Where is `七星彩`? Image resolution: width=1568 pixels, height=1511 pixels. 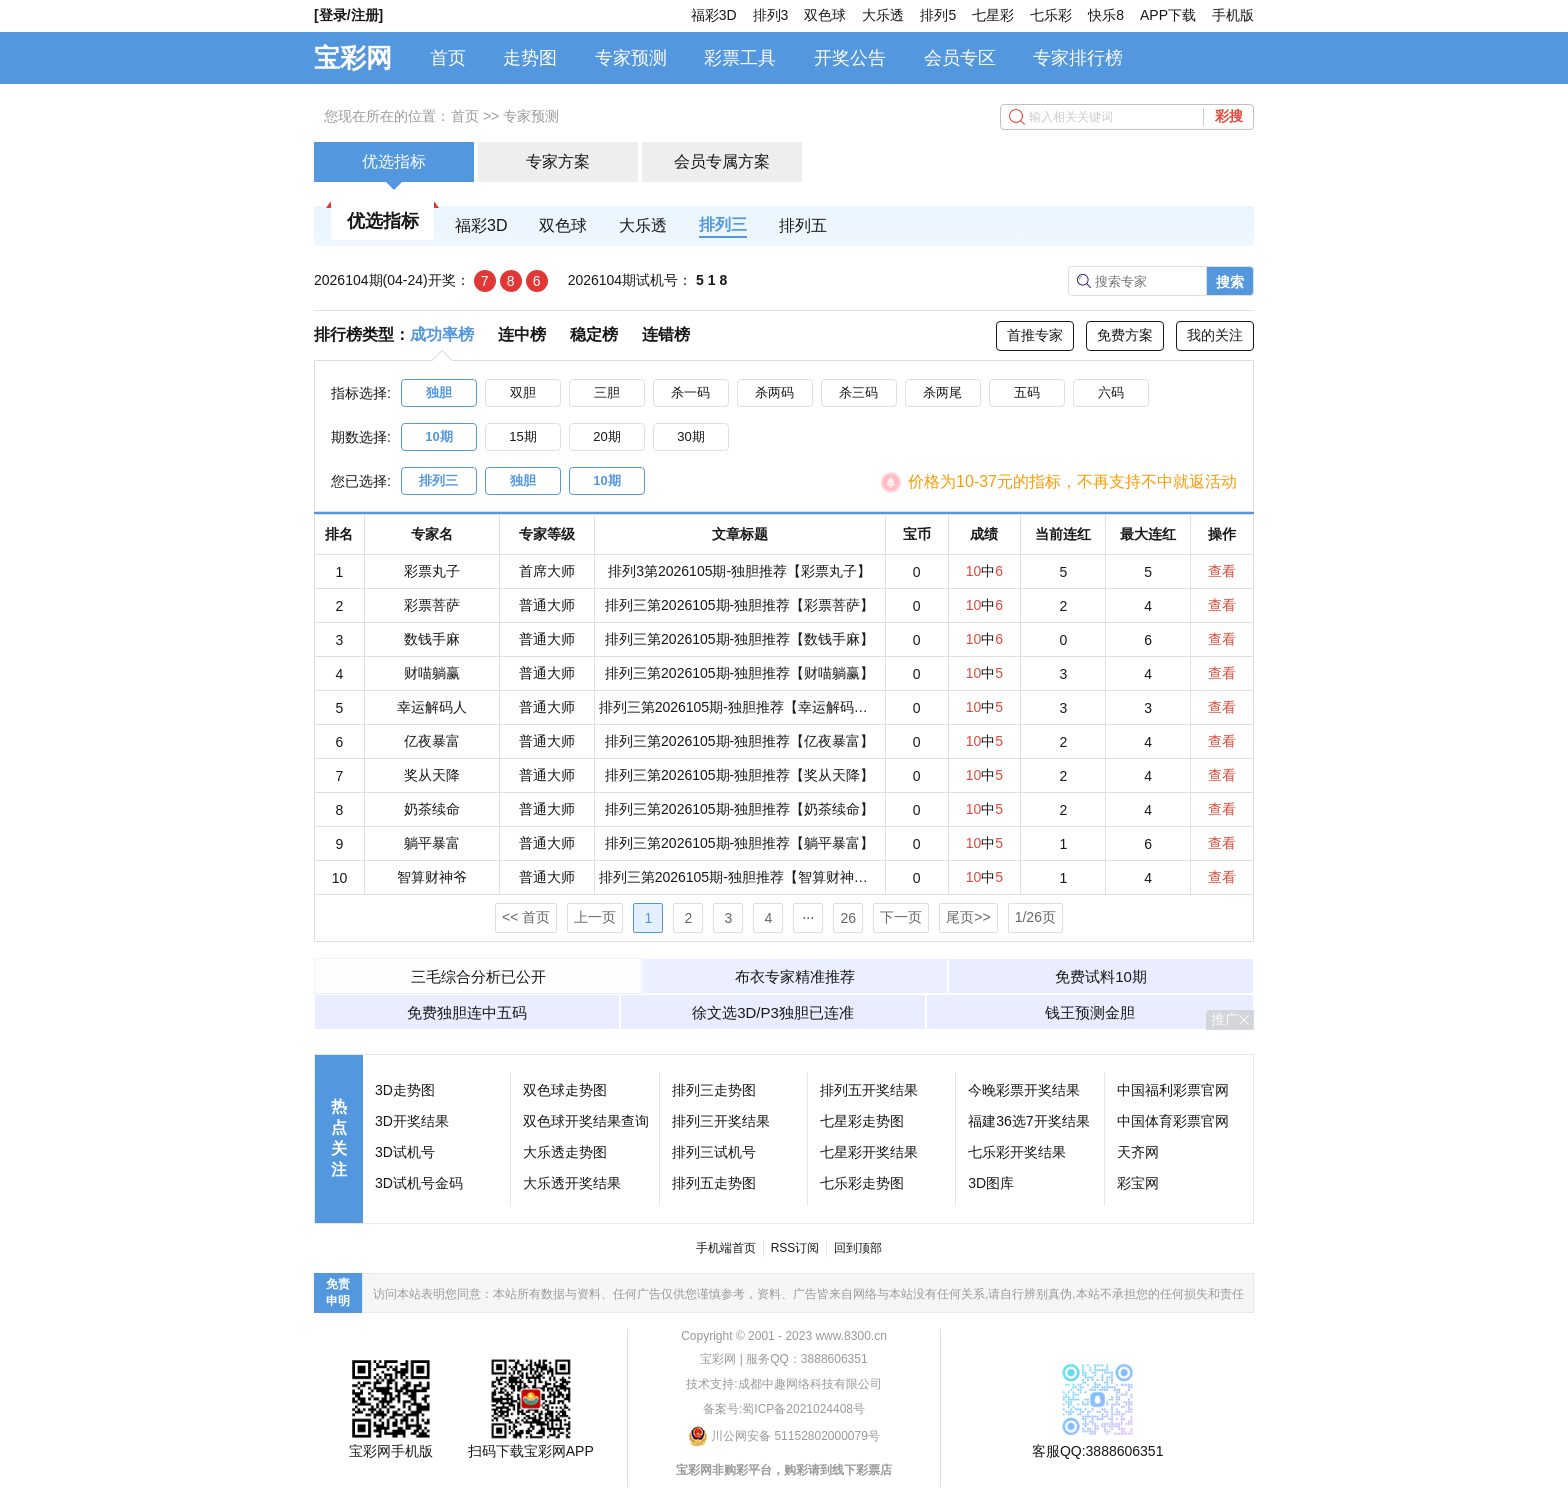 七星彩 is located at coordinates (993, 15).